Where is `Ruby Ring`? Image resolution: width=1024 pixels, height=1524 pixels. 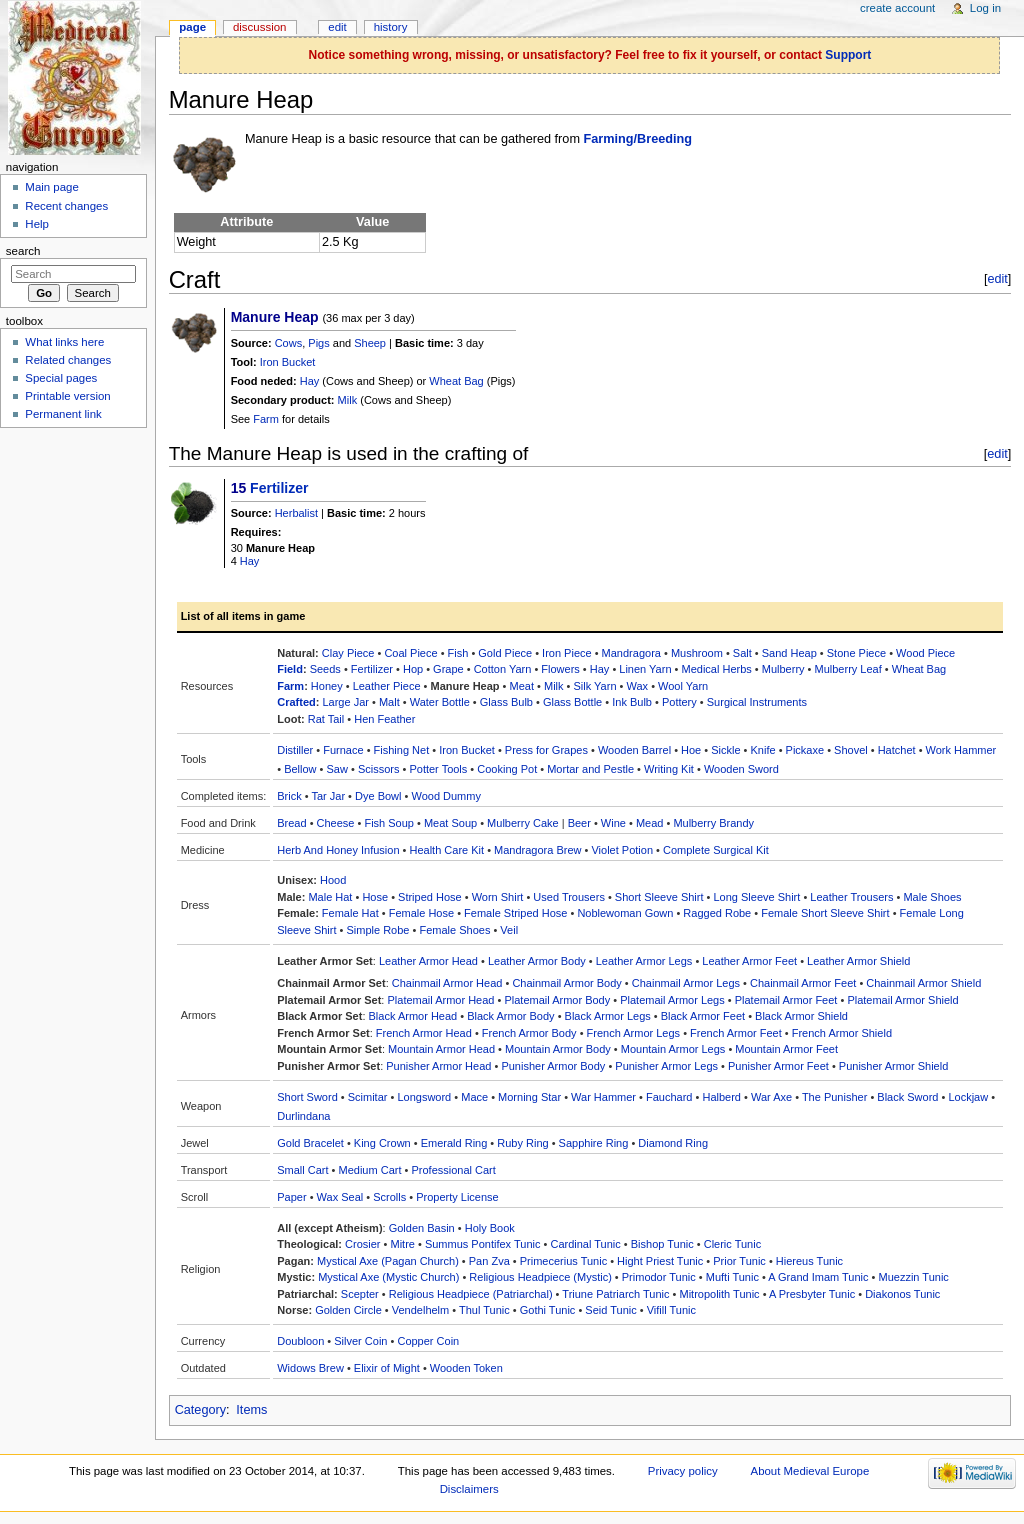
Ruby Ring is located at coordinates (522, 1143).